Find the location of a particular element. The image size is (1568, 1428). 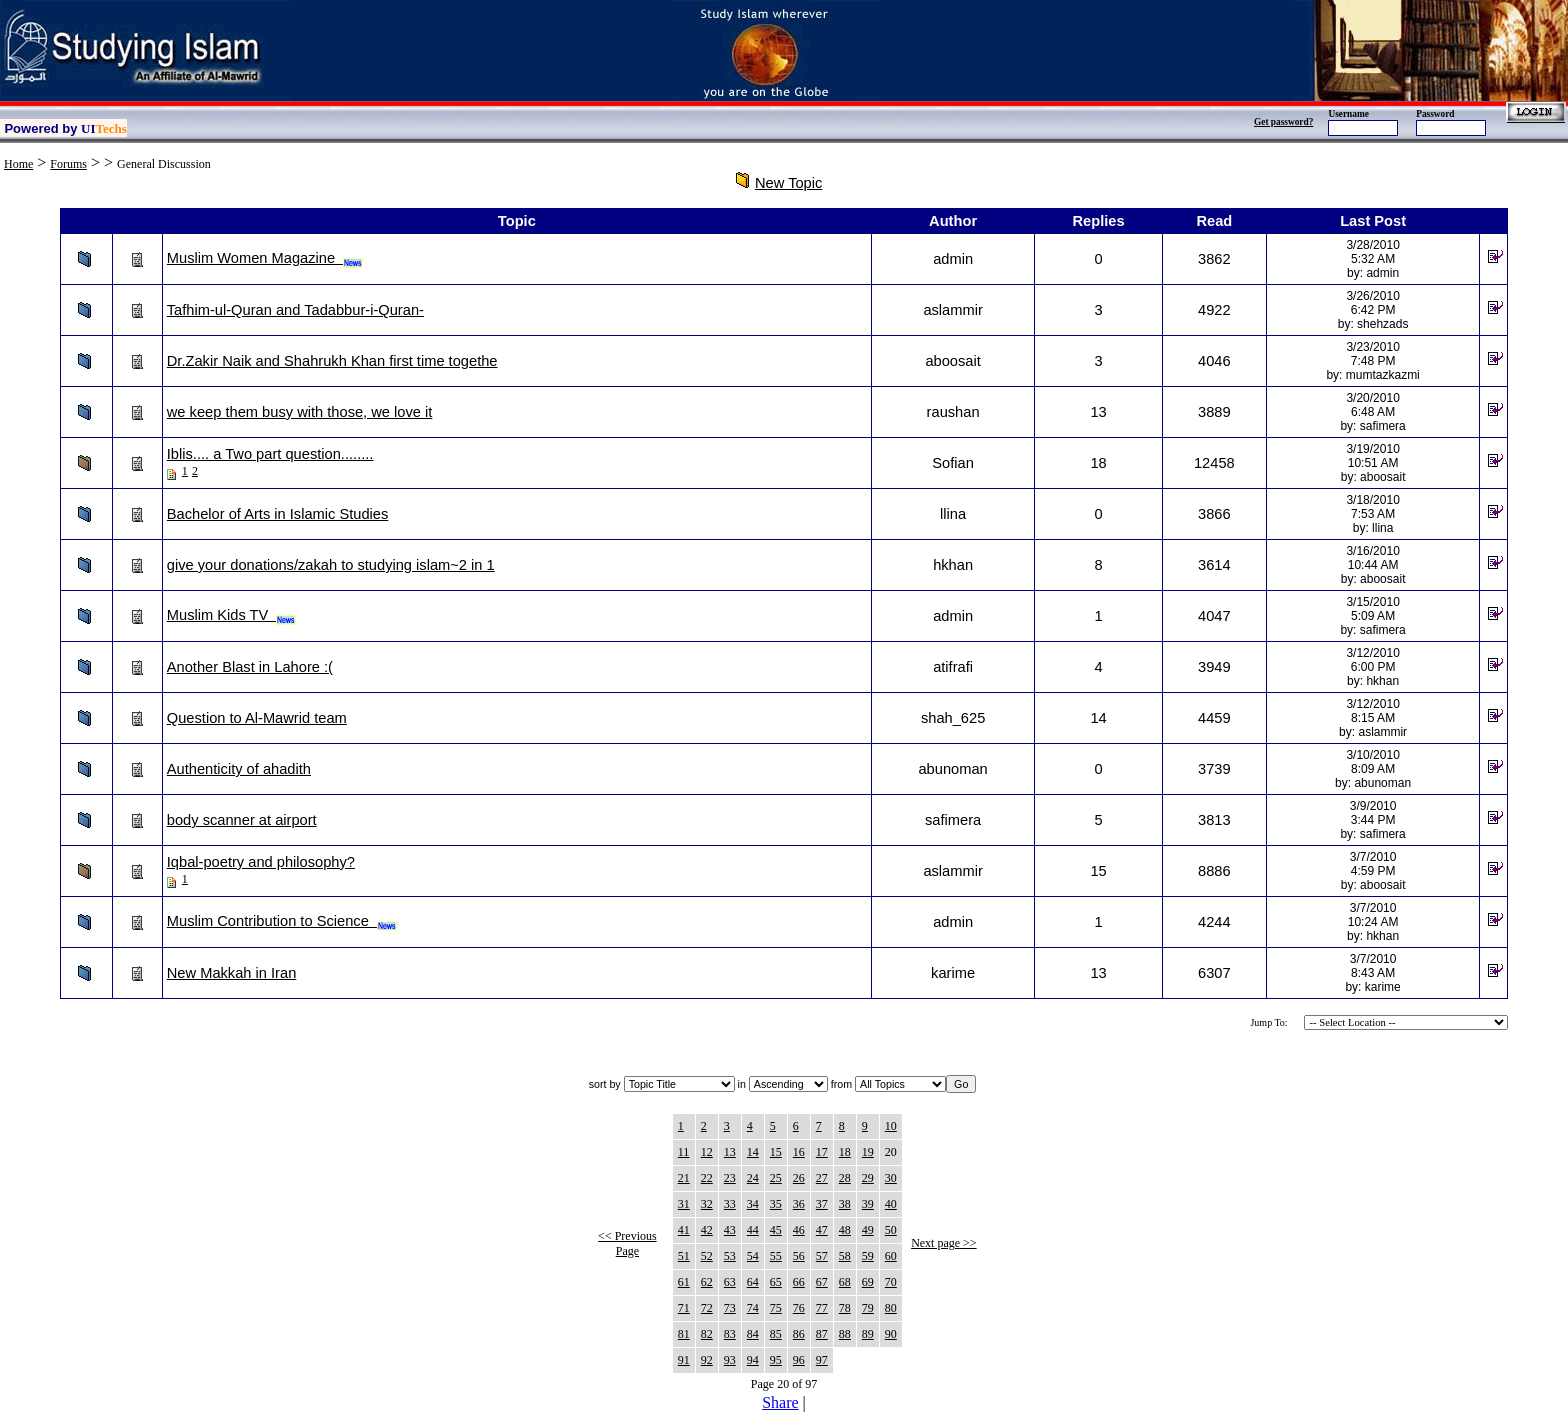

Dr.Zakir Naik and Shahrukh Khan first time togethe is located at coordinates (332, 361).